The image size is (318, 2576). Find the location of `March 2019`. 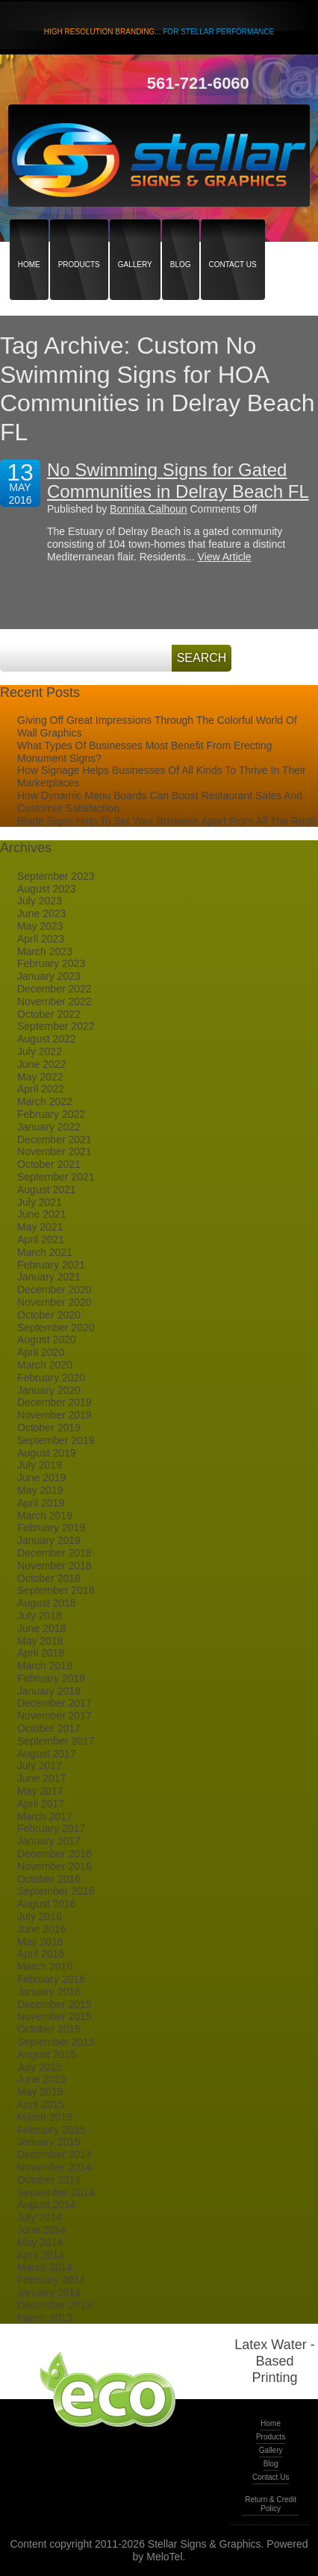

March 2019 is located at coordinates (44, 1516).